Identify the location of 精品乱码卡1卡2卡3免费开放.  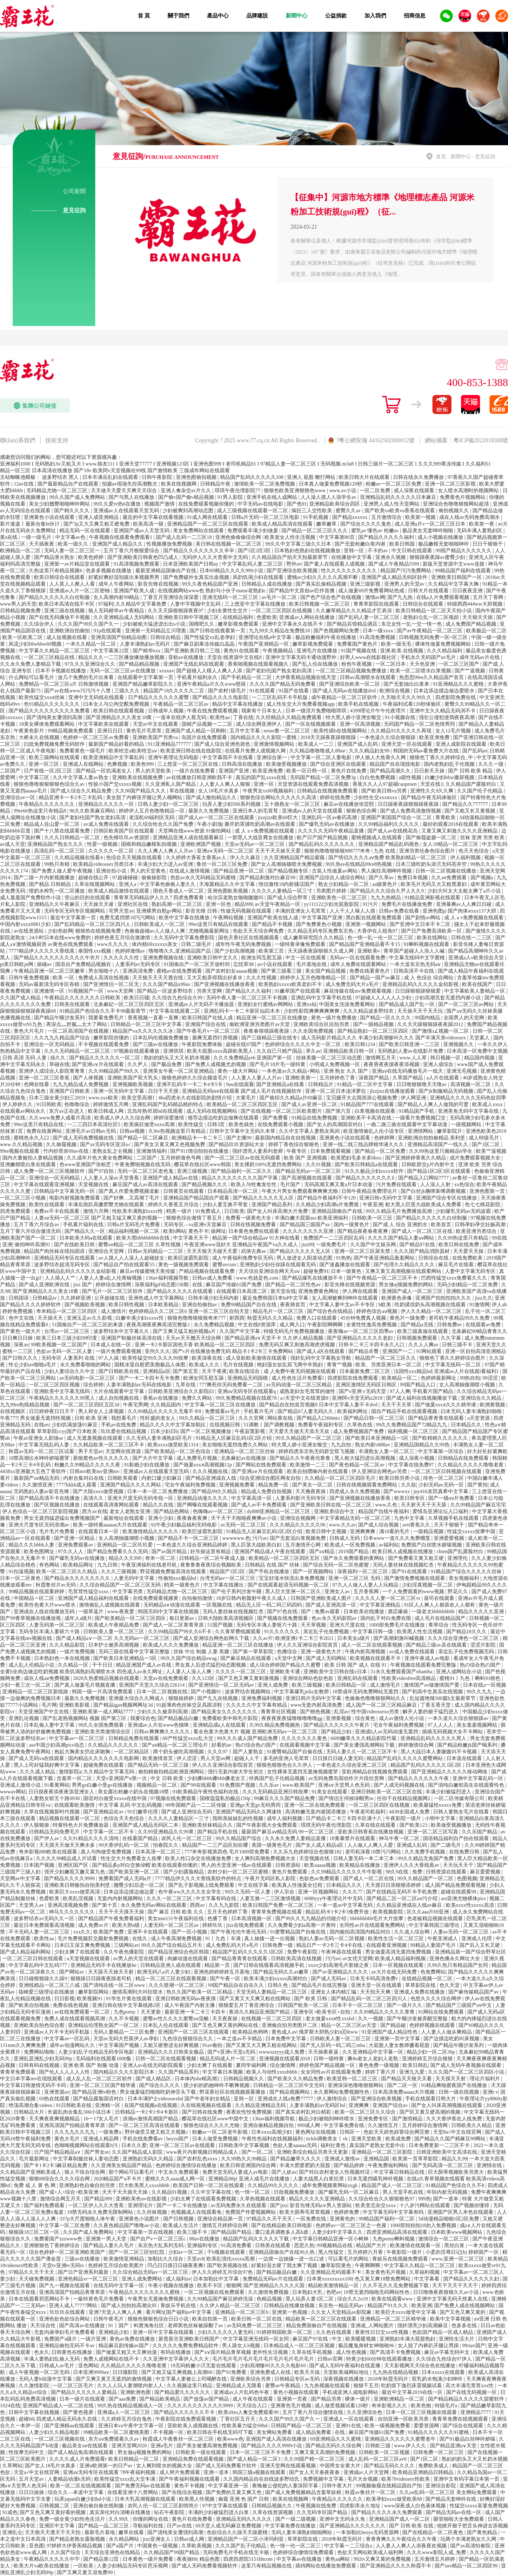
(337, 1911).